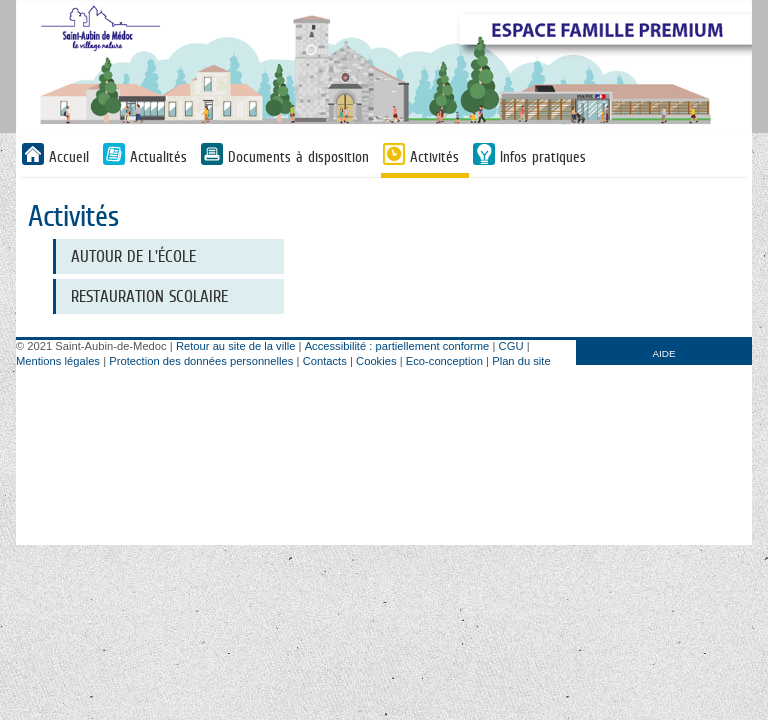  I want to click on Retour au site de la ville, so click(235, 346).